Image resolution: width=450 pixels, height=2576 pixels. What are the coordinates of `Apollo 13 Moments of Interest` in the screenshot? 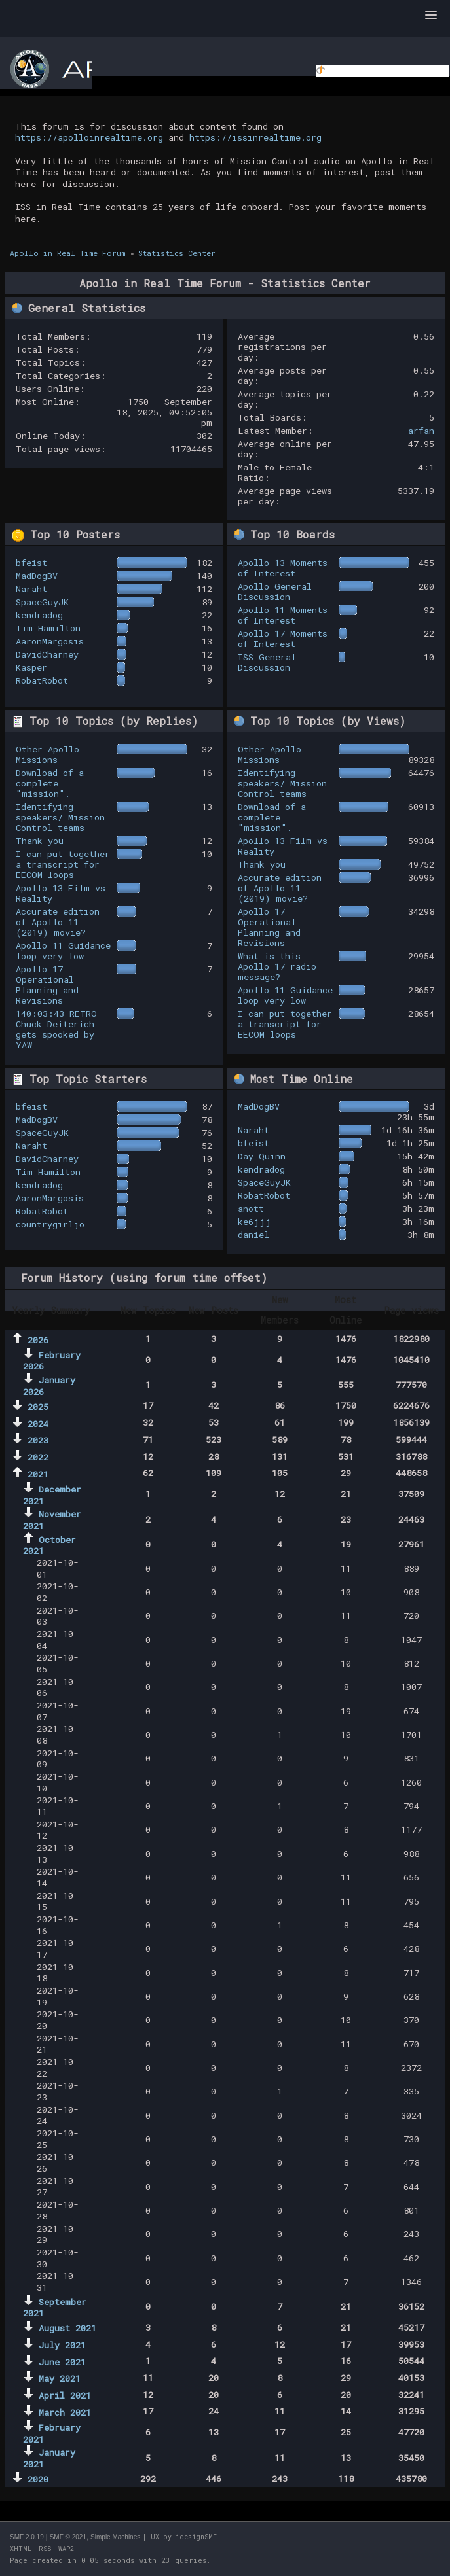 It's located at (283, 568).